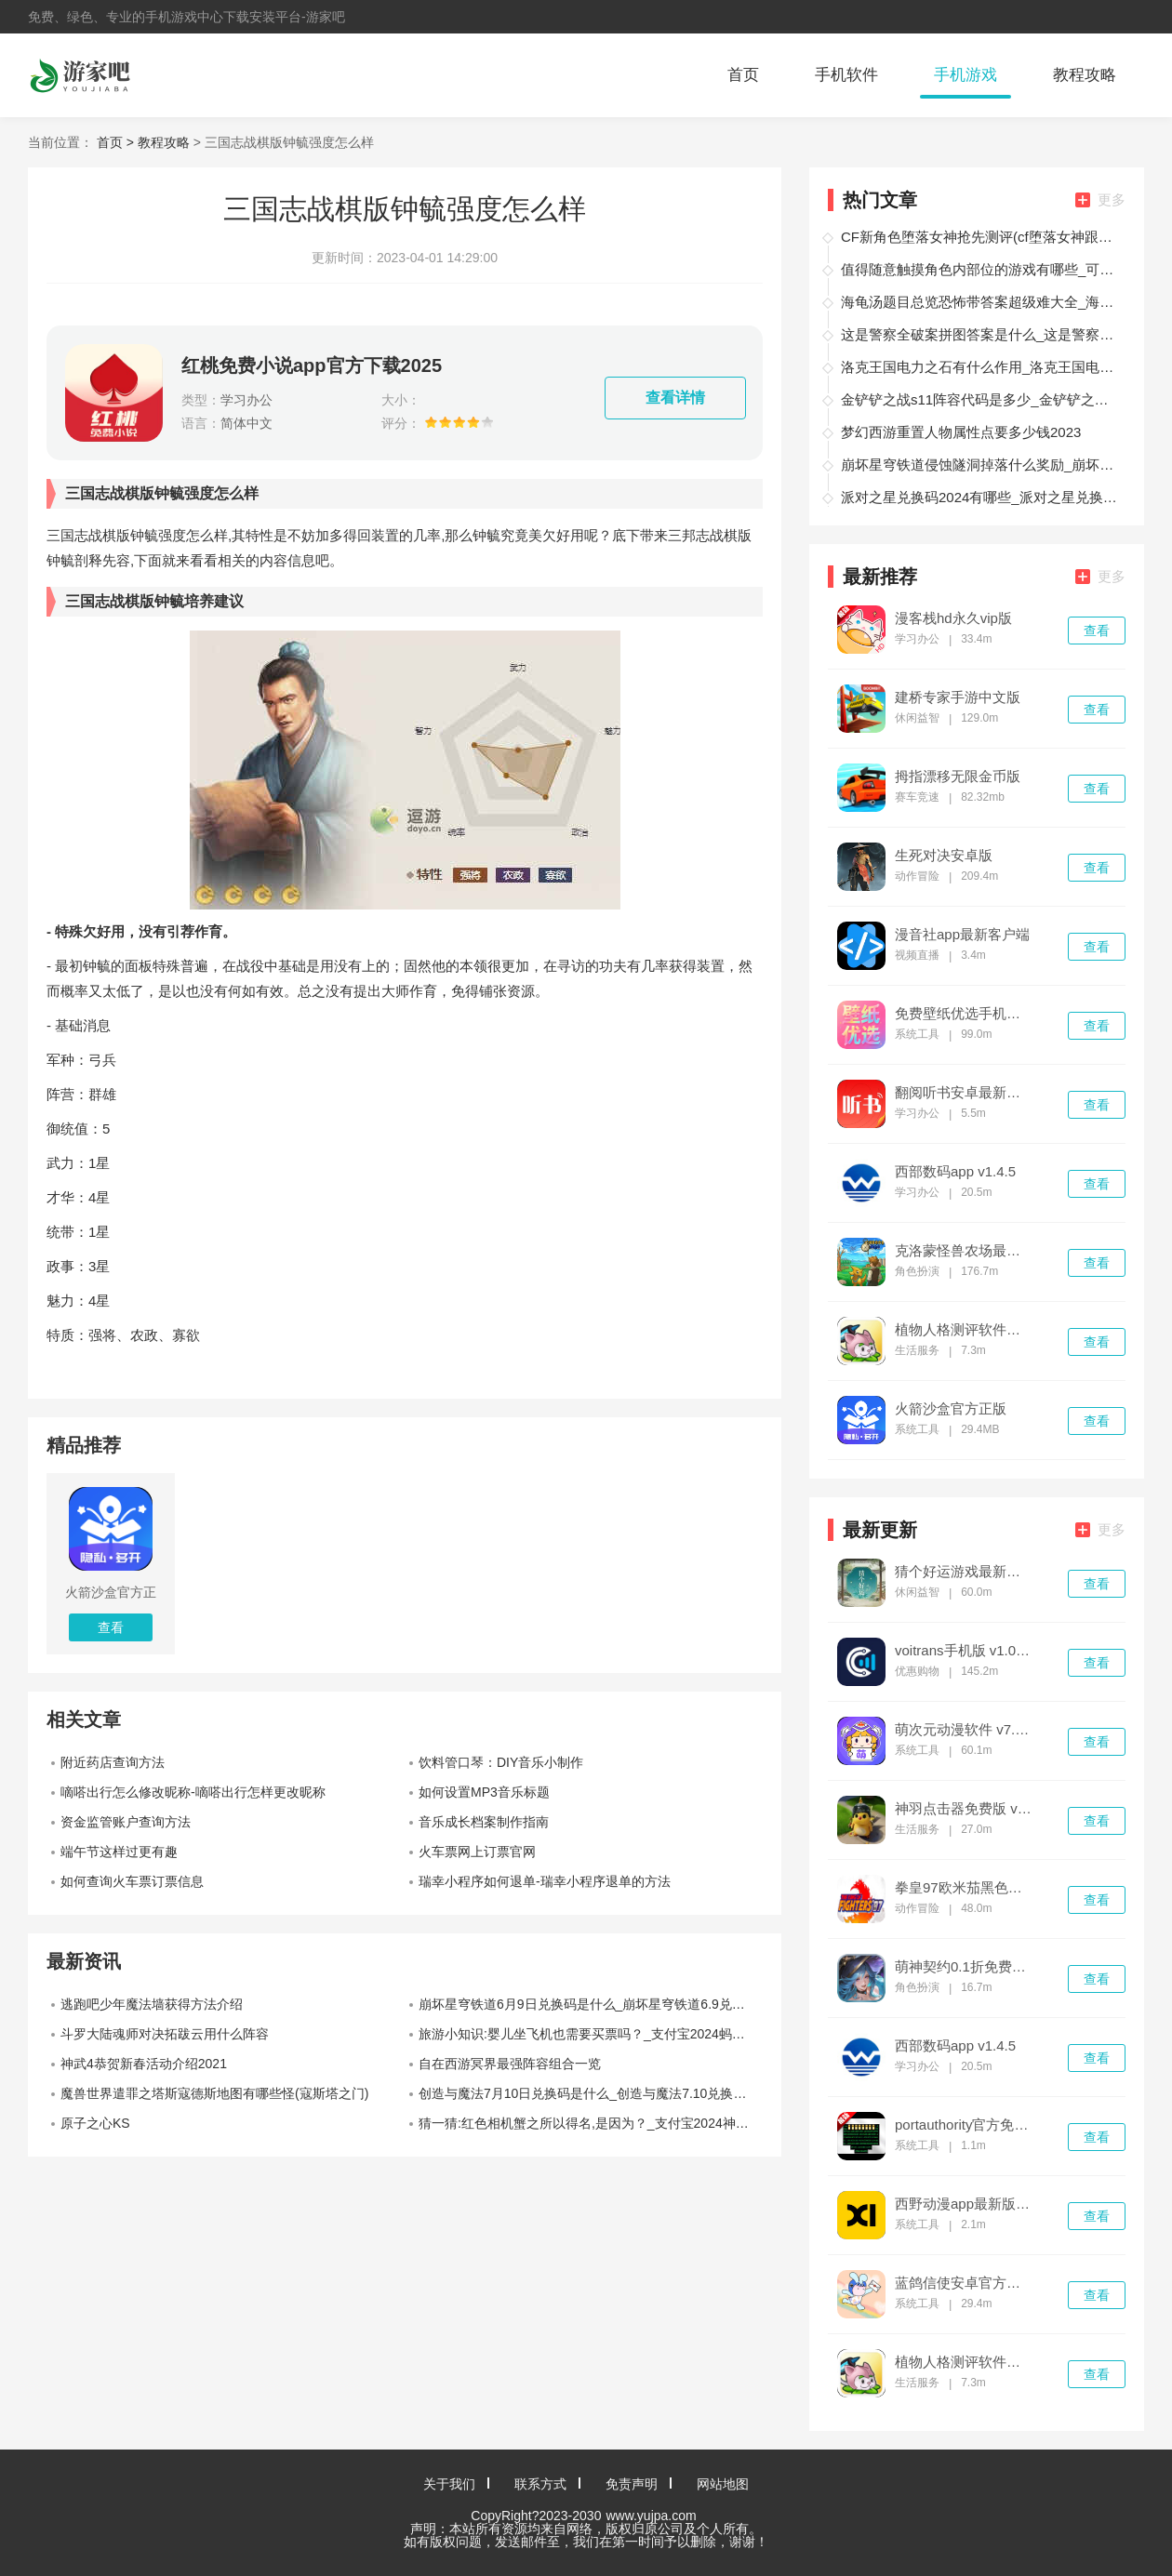 The width and height of the screenshot is (1172, 2576). Describe the element at coordinates (1097, 630) in the screenshot. I see `查看` at that location.